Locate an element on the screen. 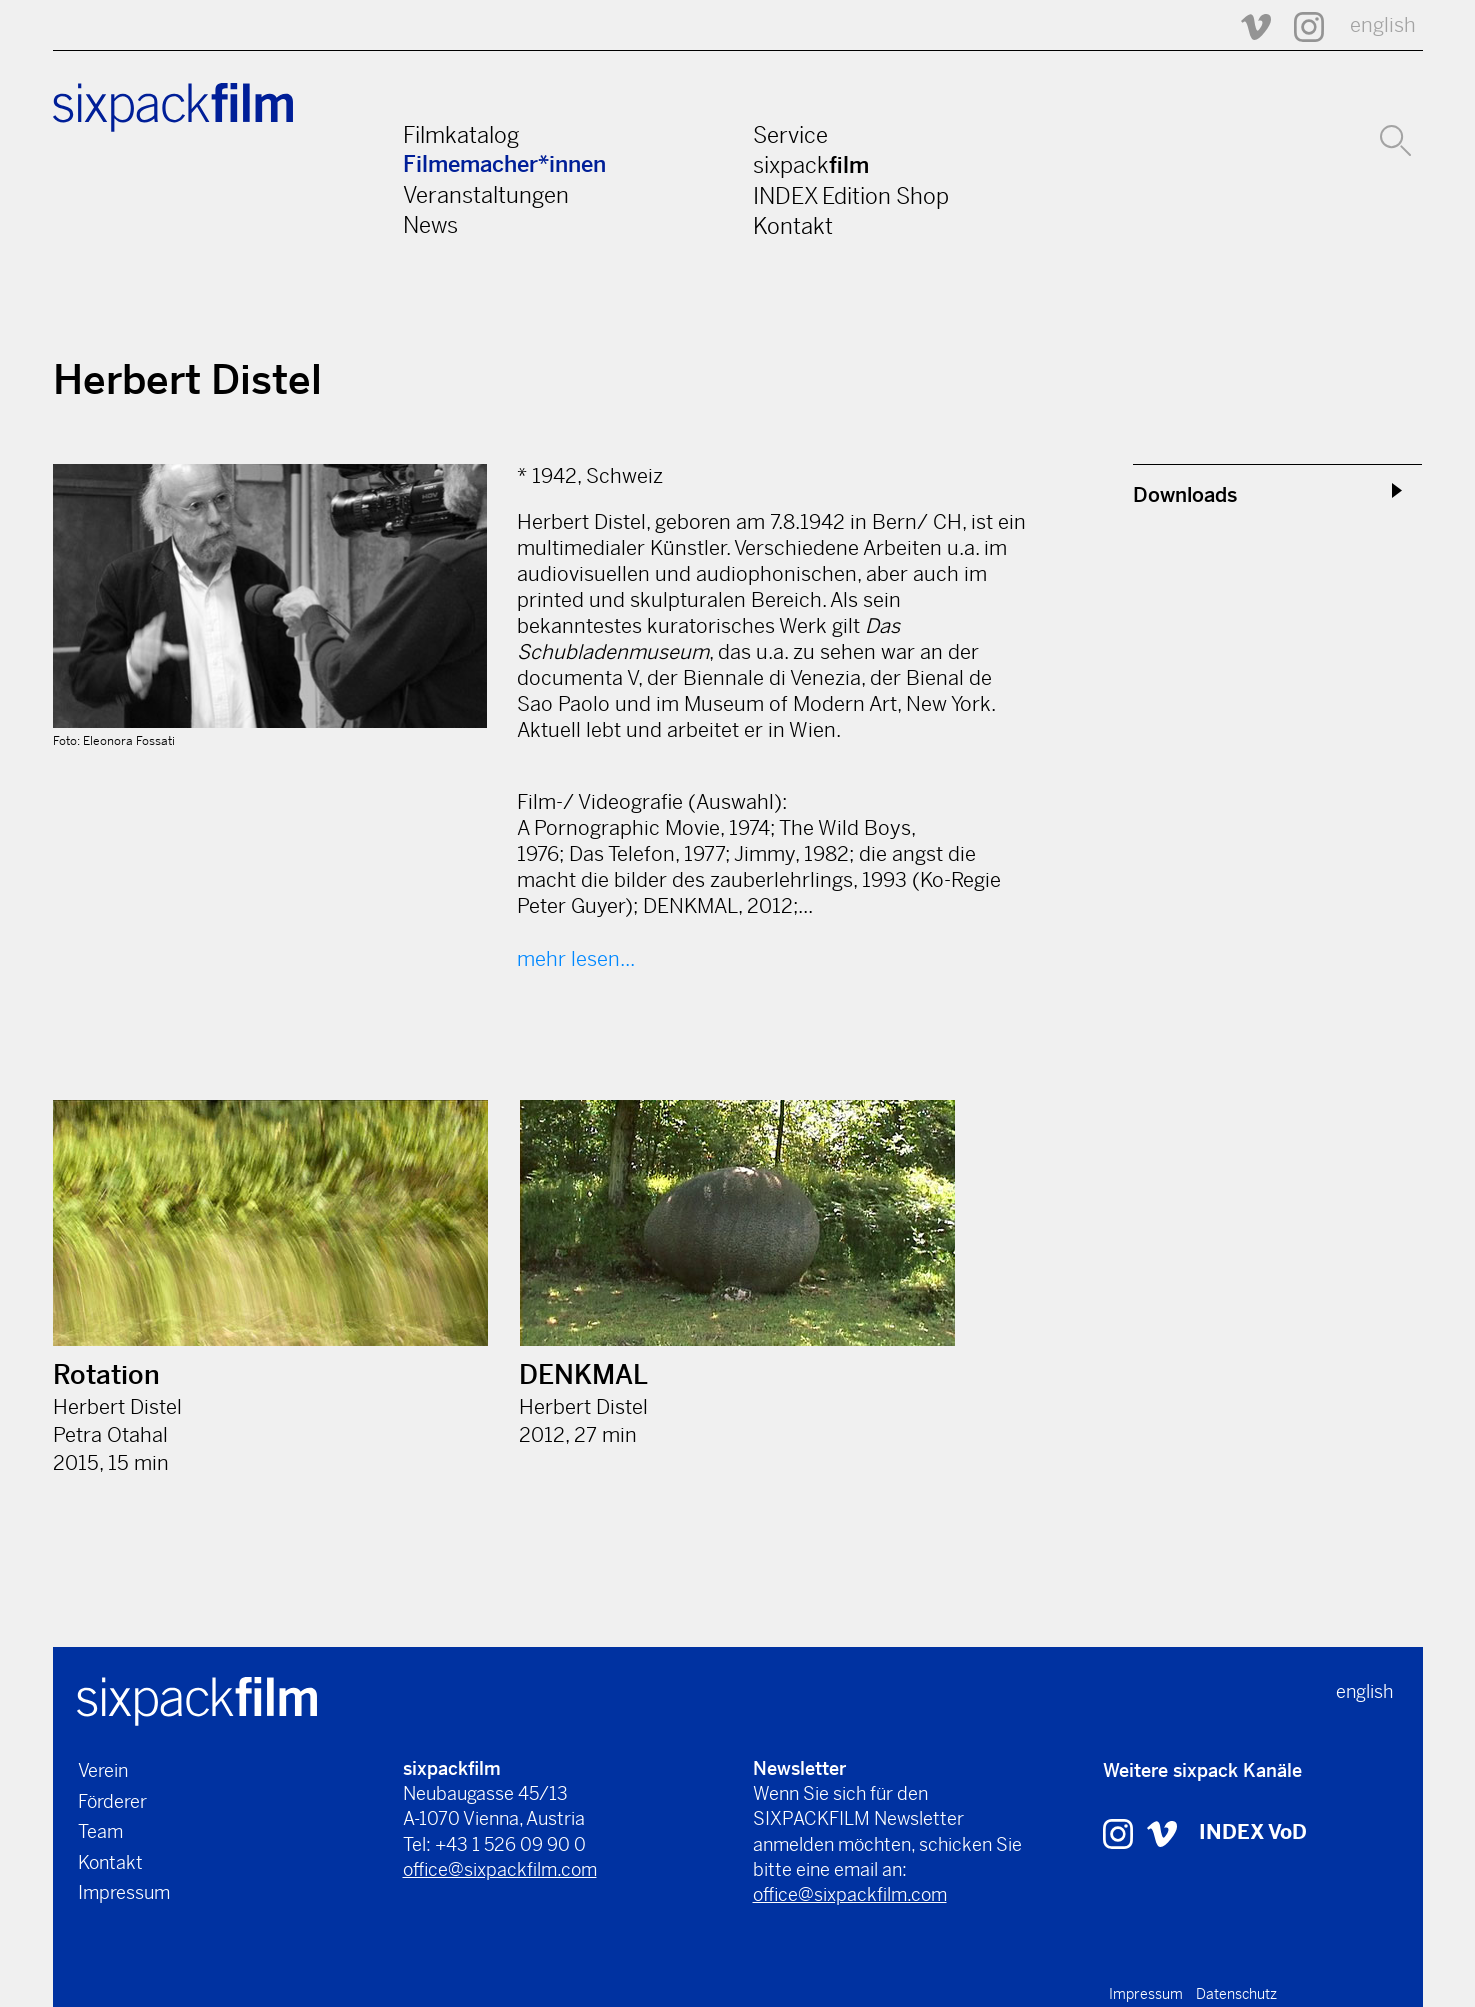 This screenshot has height=2007, width=1475. Team is located at coordinates (100, 1831).